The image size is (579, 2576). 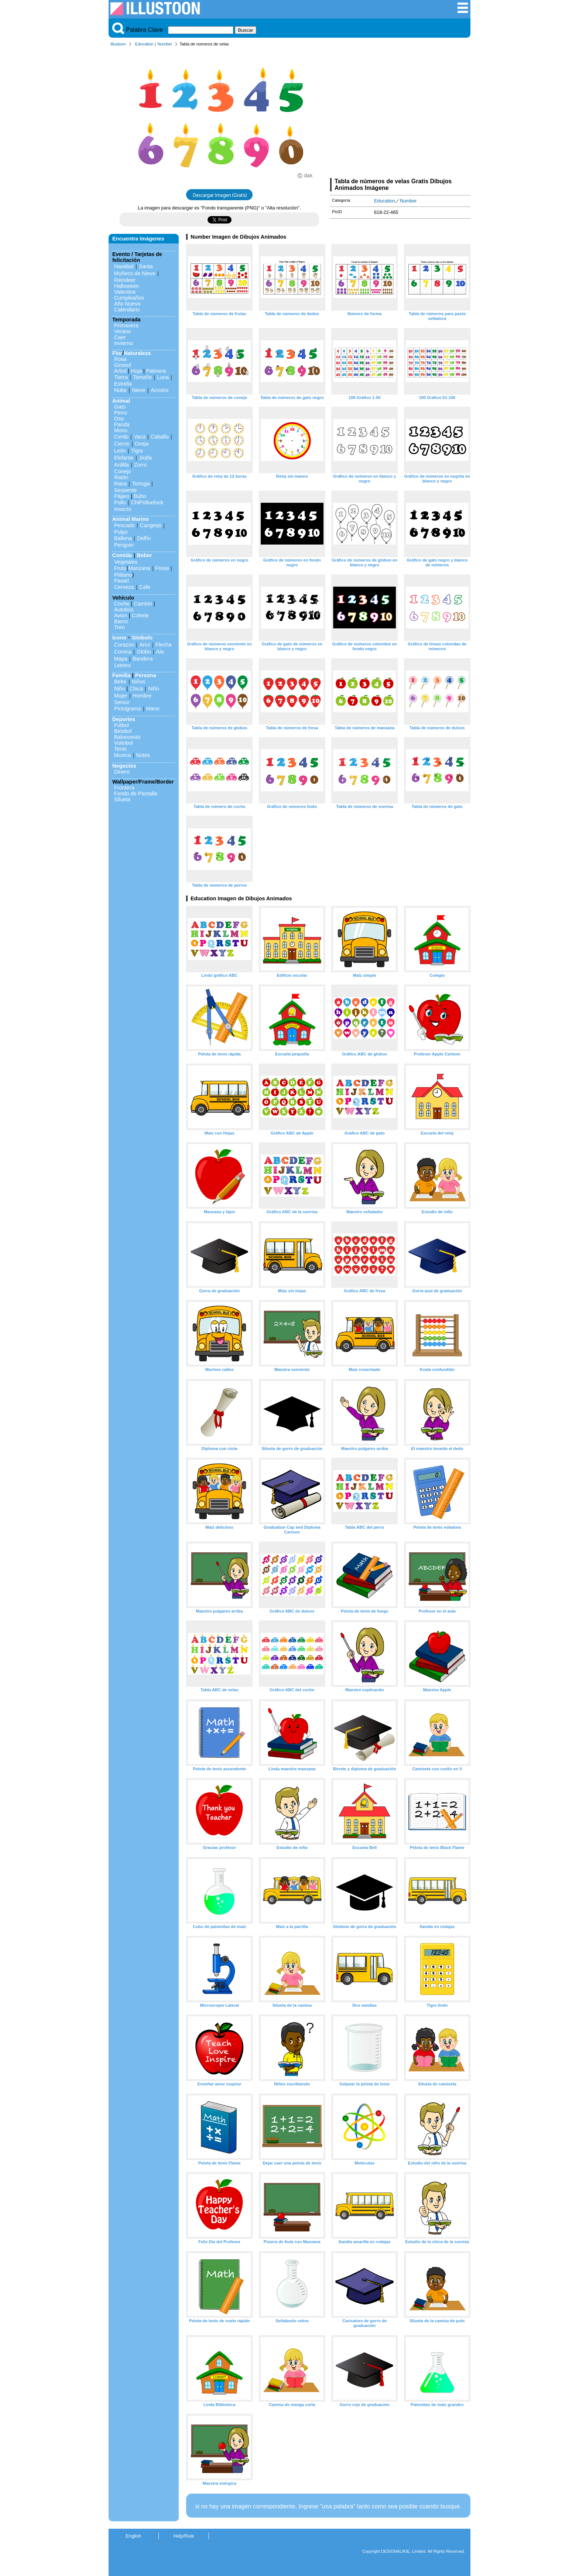 I want to click on Nube, so click(x=120, y=390).